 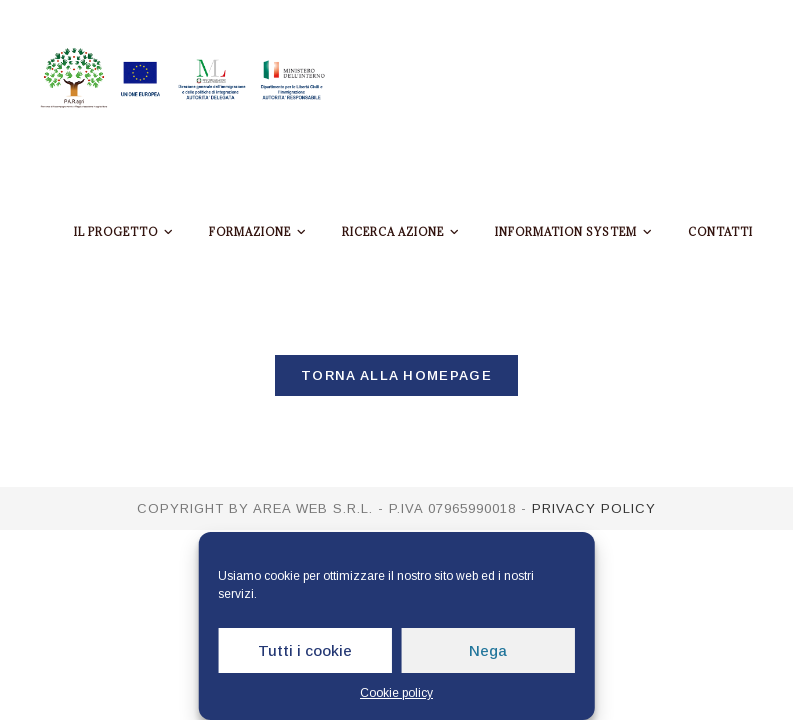 What do you see at coordinates (396, 375) in the screenshot?
I see `Torna alla homepage` at bounding box center [396, 375].